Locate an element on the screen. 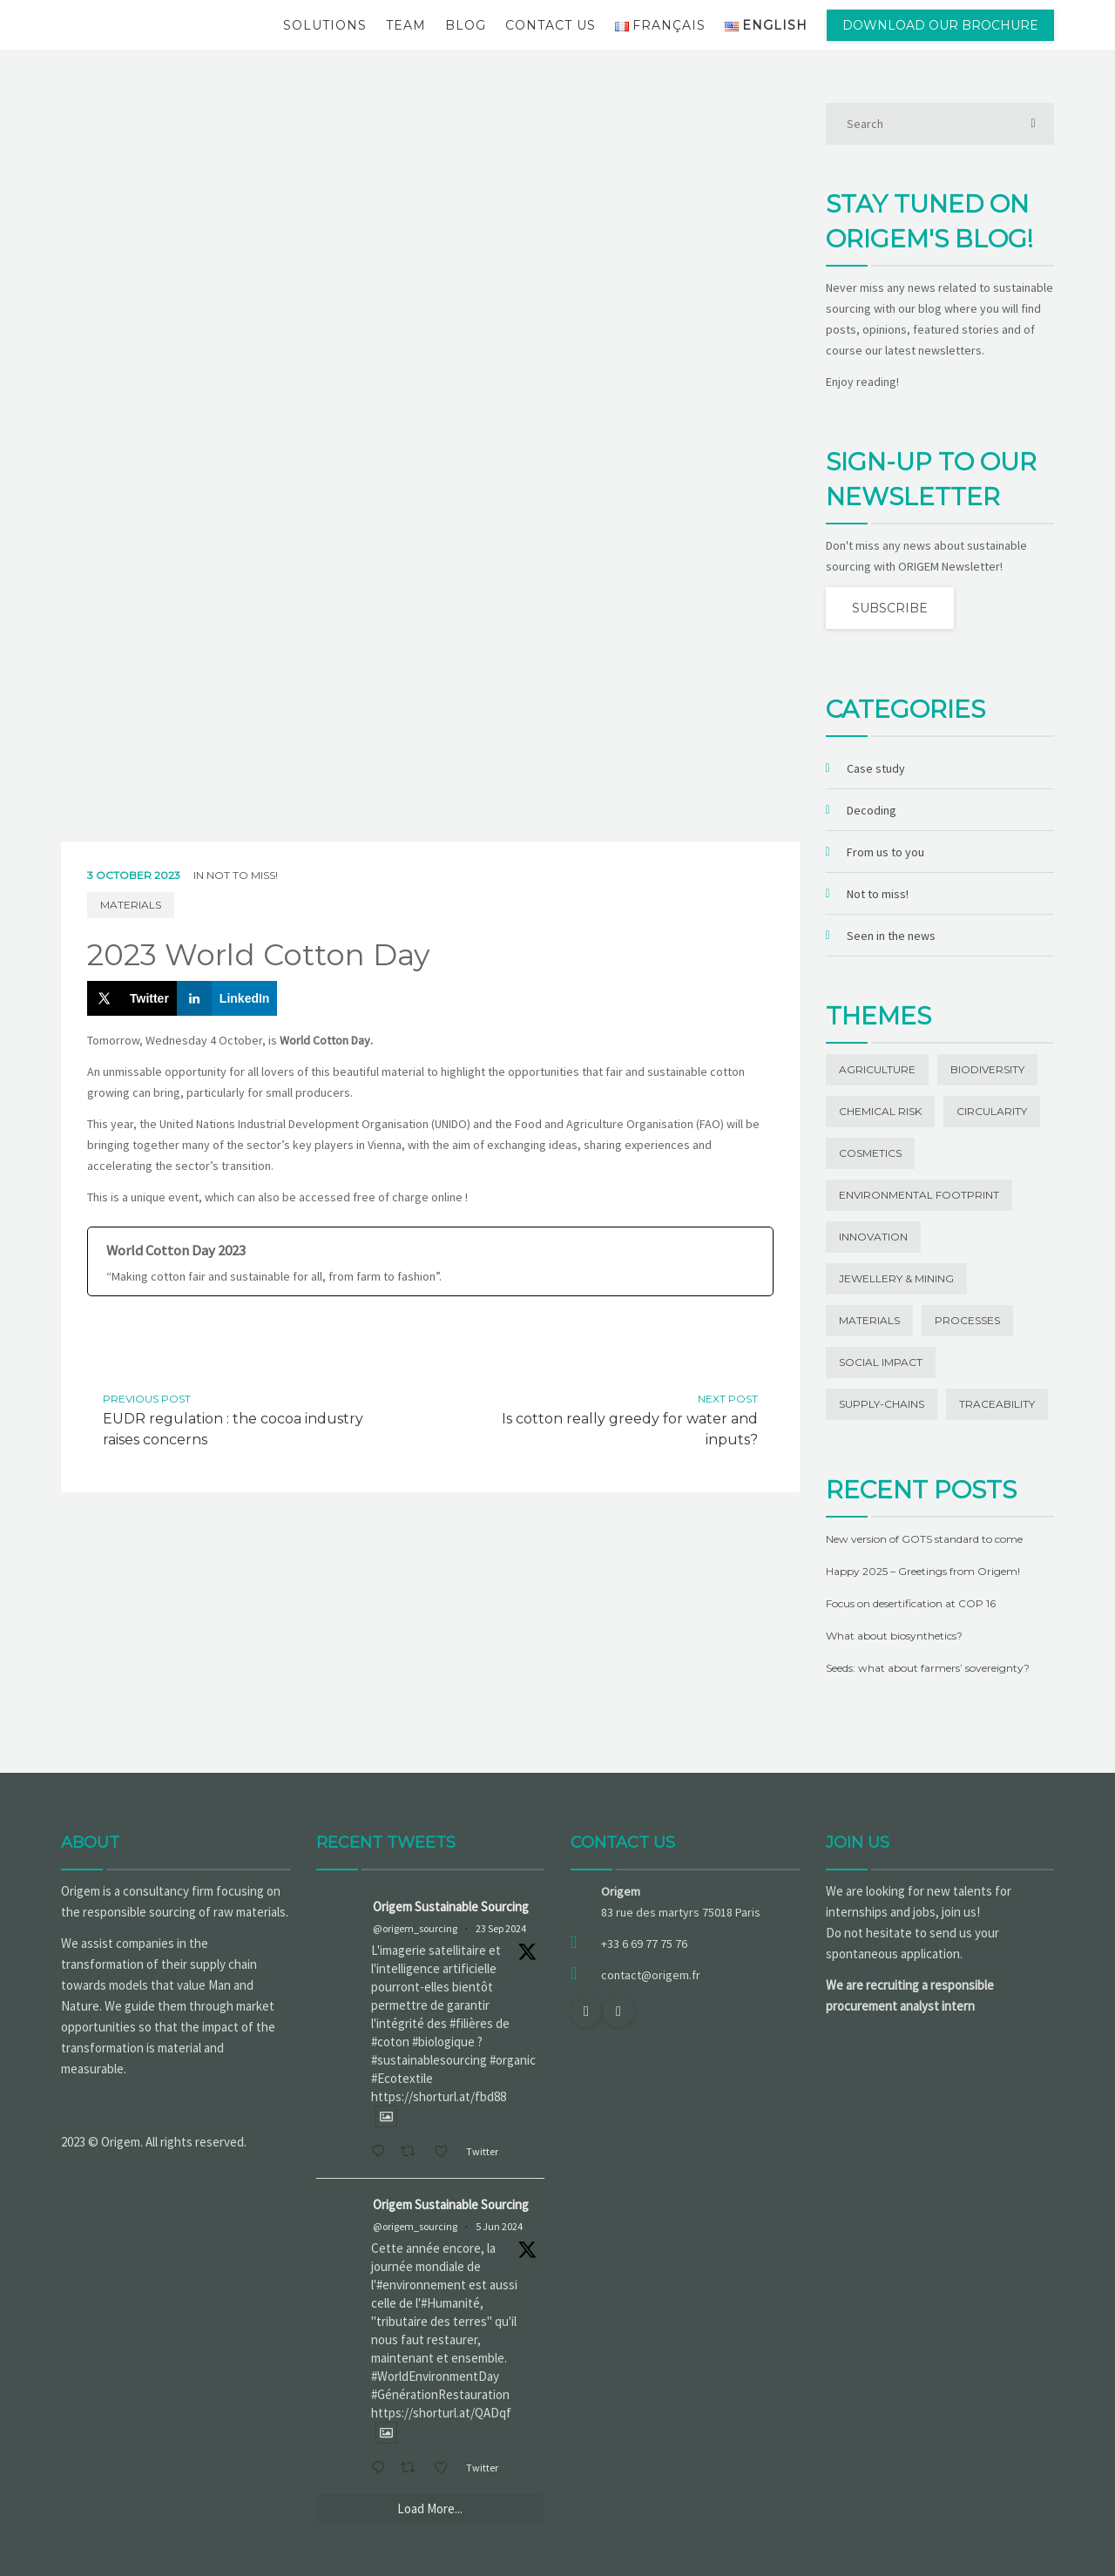  Agriculture [Agriculture (5 items)] is located at coordinates (877, 1069).